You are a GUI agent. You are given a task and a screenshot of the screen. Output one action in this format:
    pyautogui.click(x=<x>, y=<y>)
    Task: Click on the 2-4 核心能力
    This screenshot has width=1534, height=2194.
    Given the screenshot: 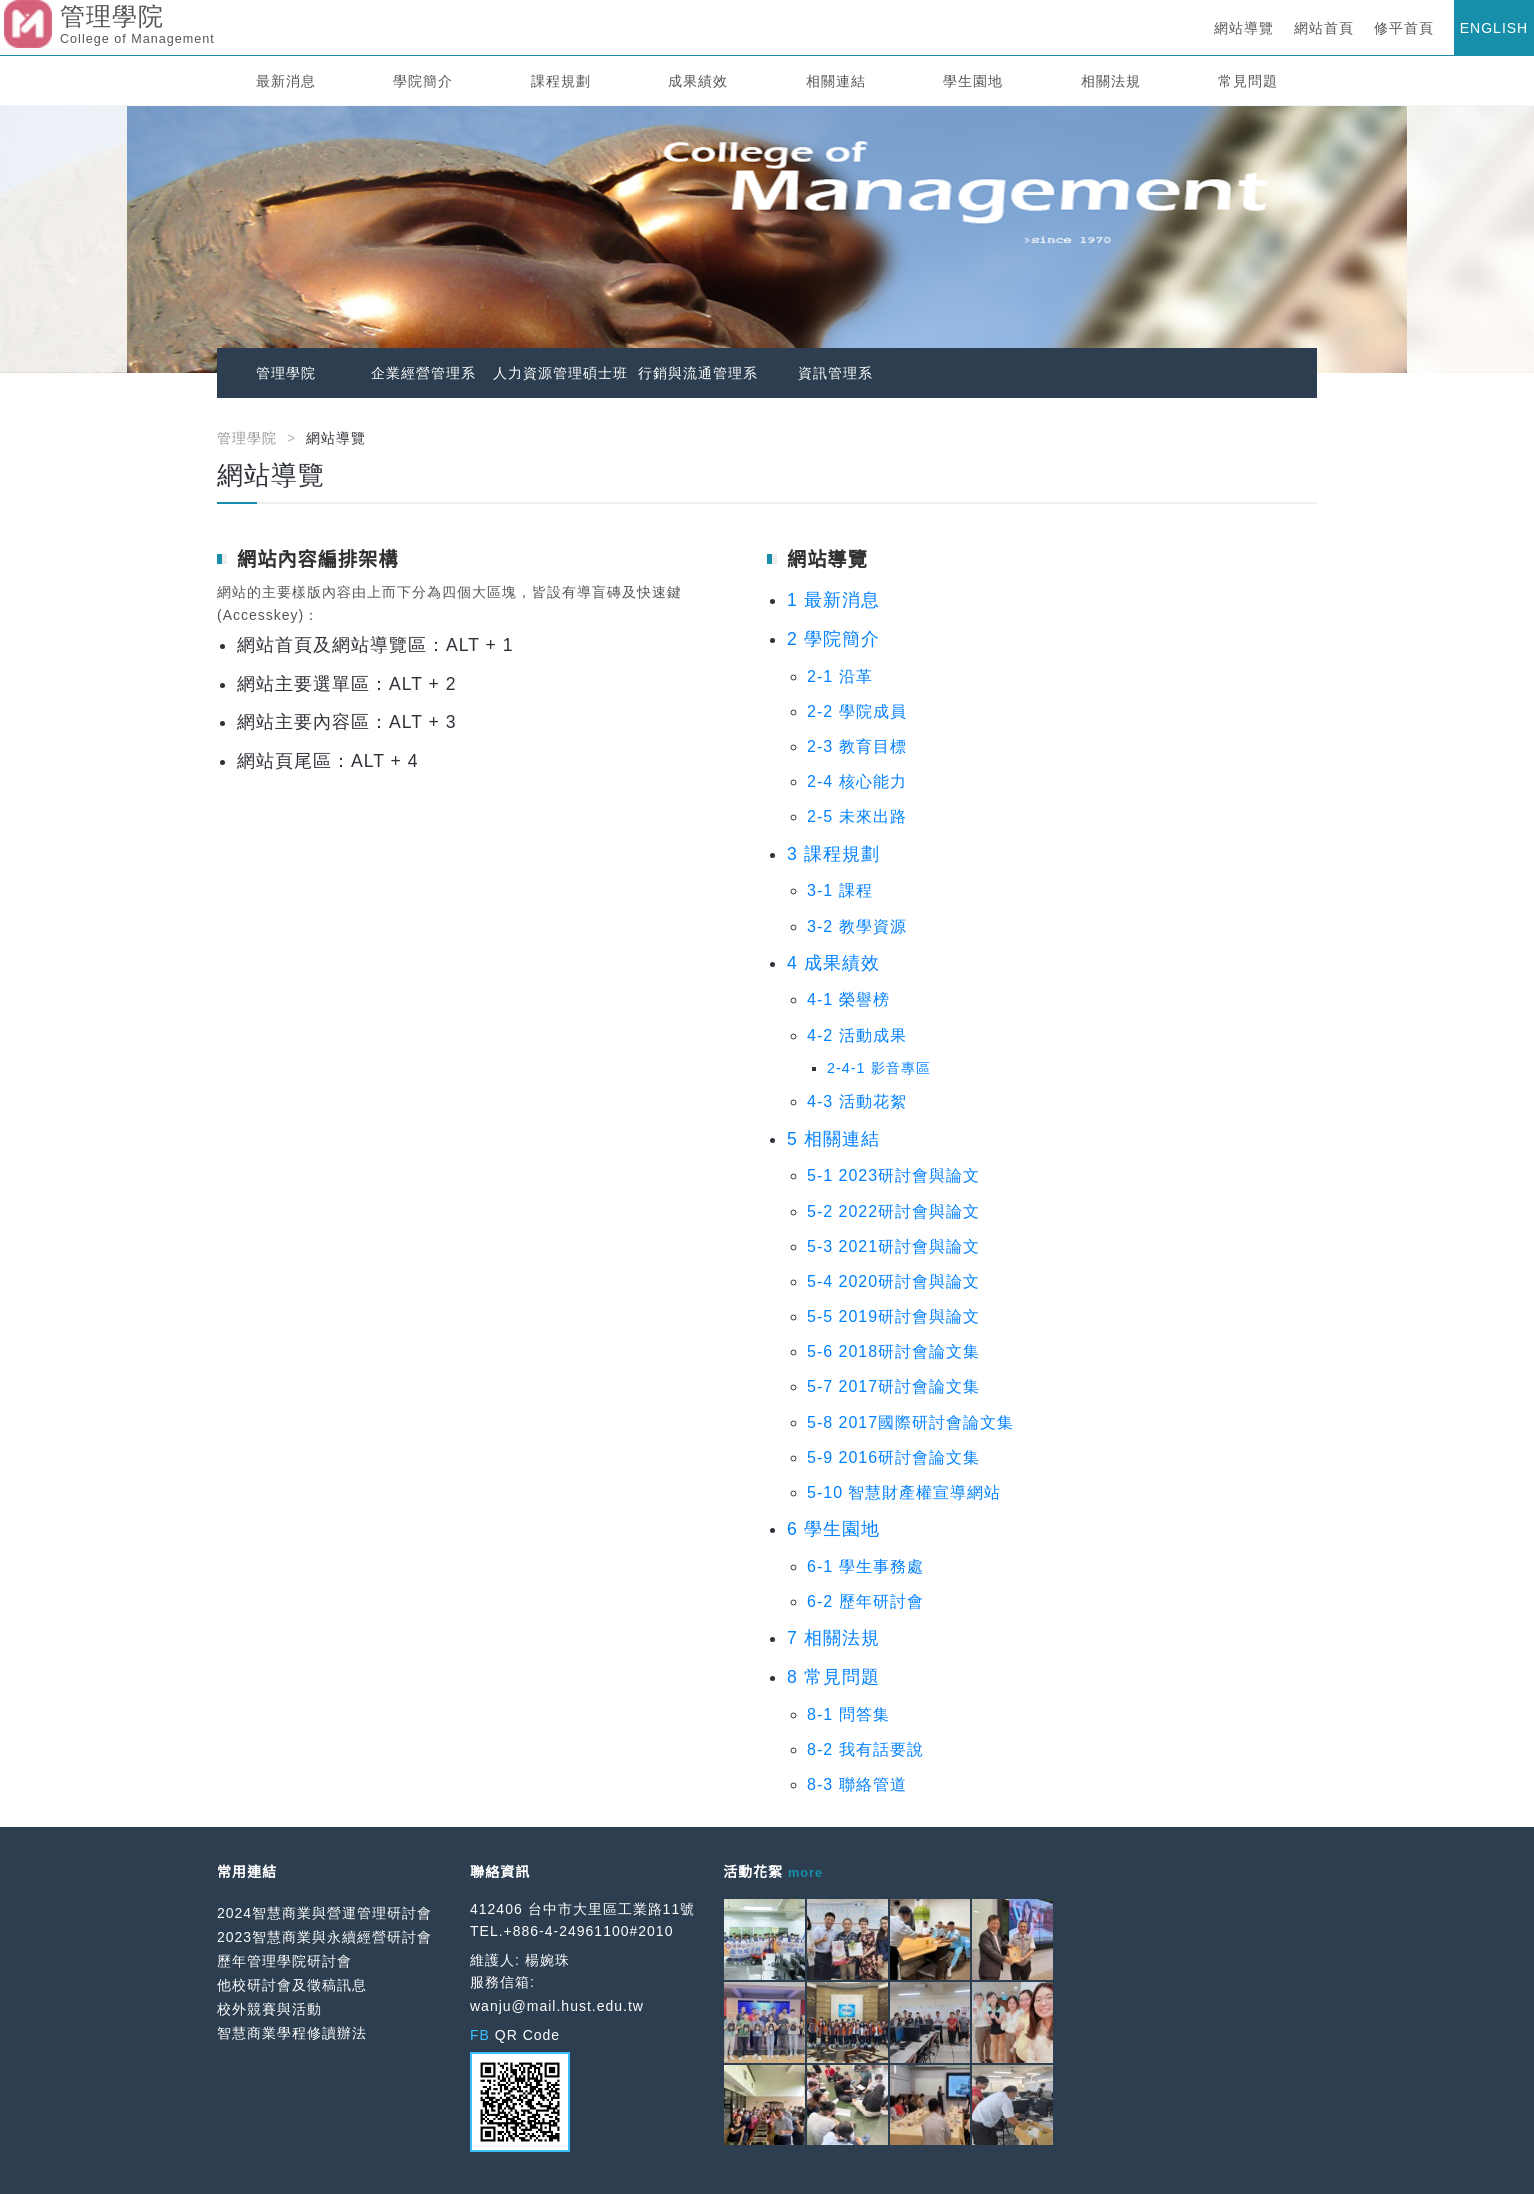 What is the action you would take?
    pyautogui.click(x=857, y=781)
    